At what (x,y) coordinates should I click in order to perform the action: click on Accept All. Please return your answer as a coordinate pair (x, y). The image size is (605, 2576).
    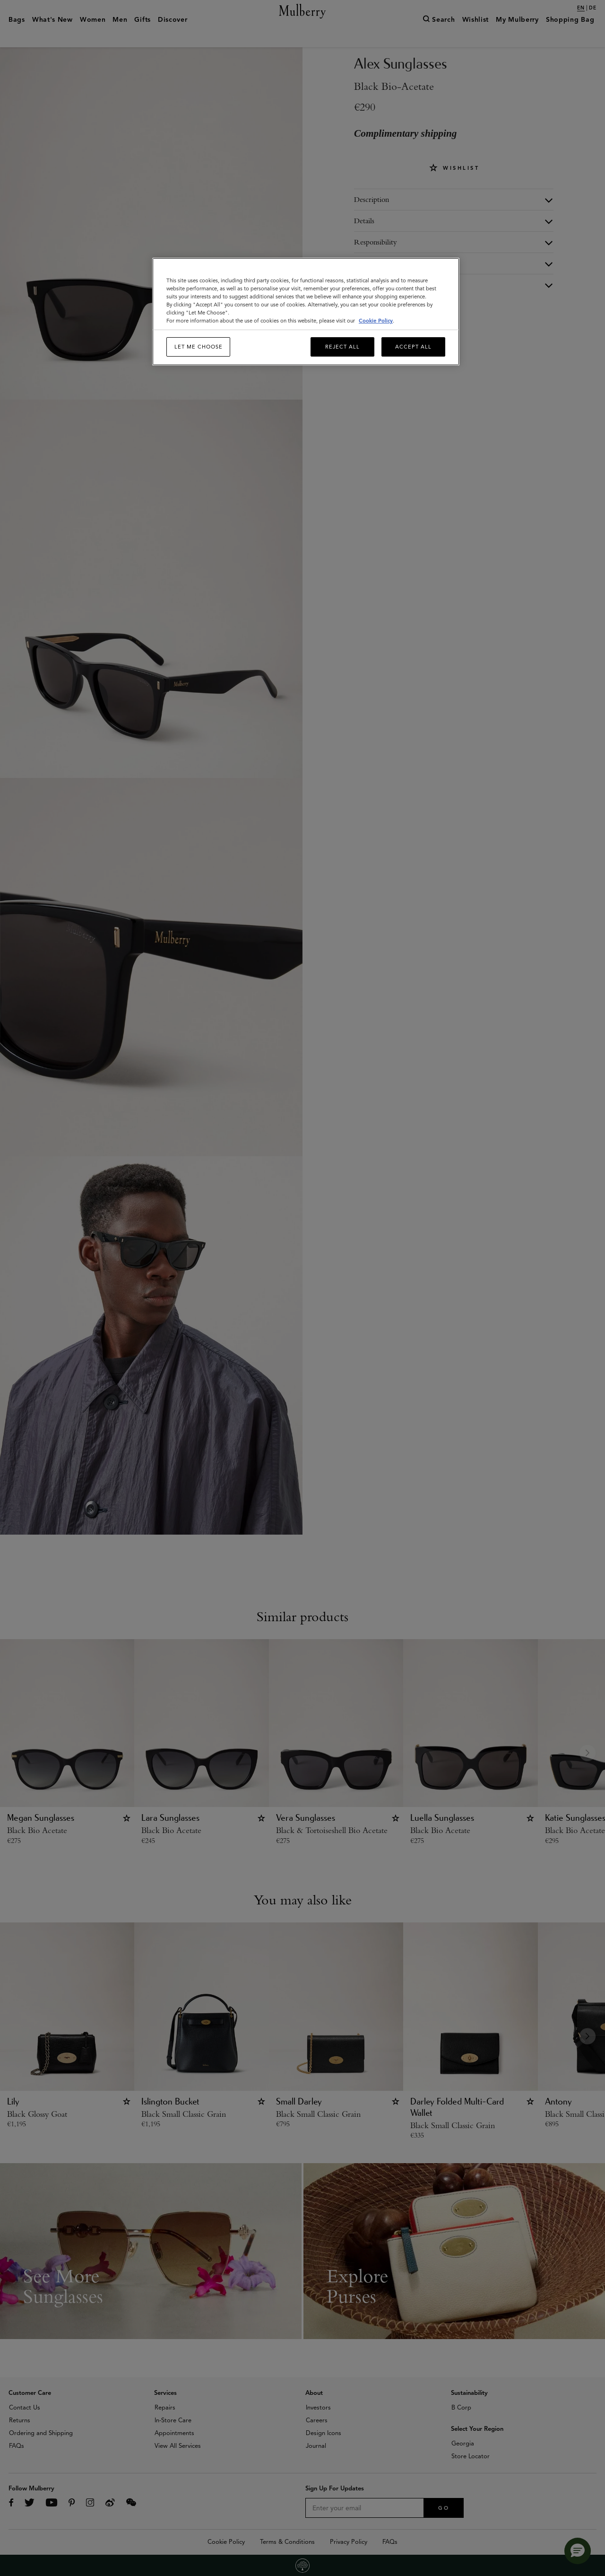
    Looking at the image, I should click on (413, 346).